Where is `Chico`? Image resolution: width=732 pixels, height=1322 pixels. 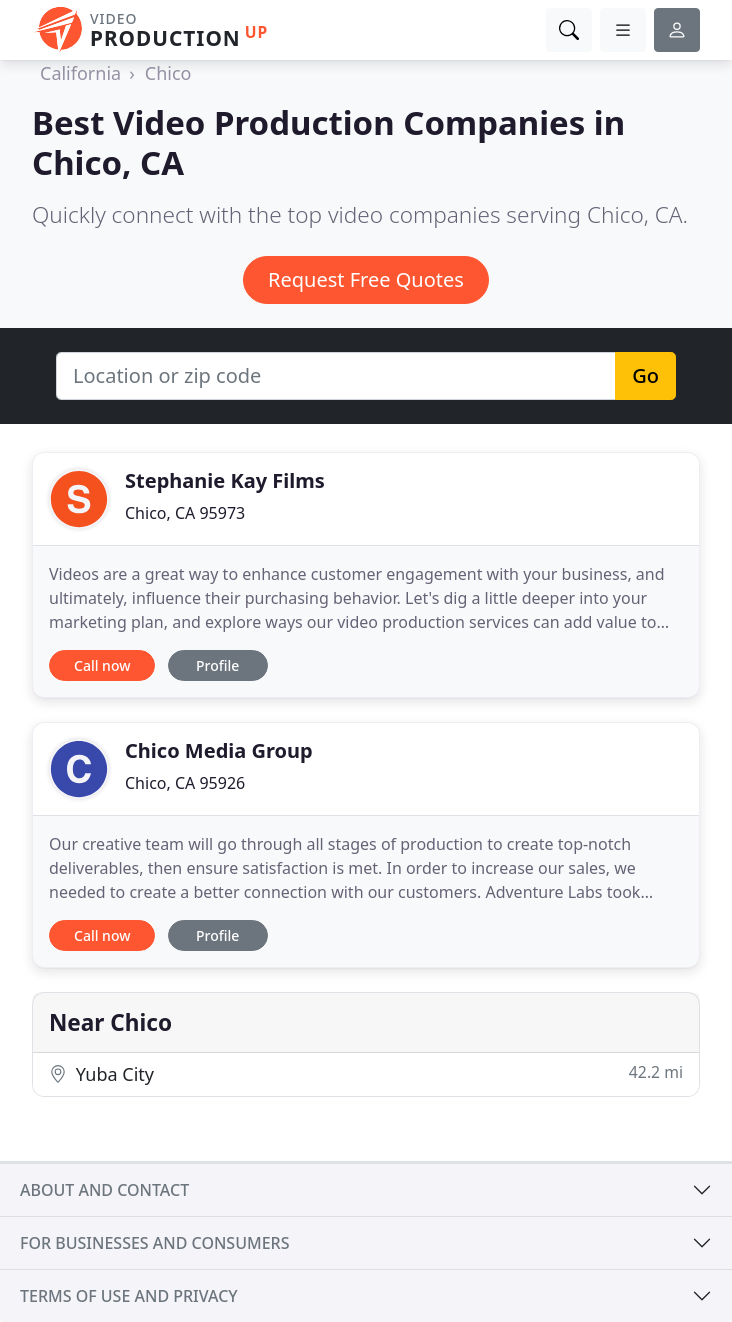
Chico is located at coordinates (168, 73).